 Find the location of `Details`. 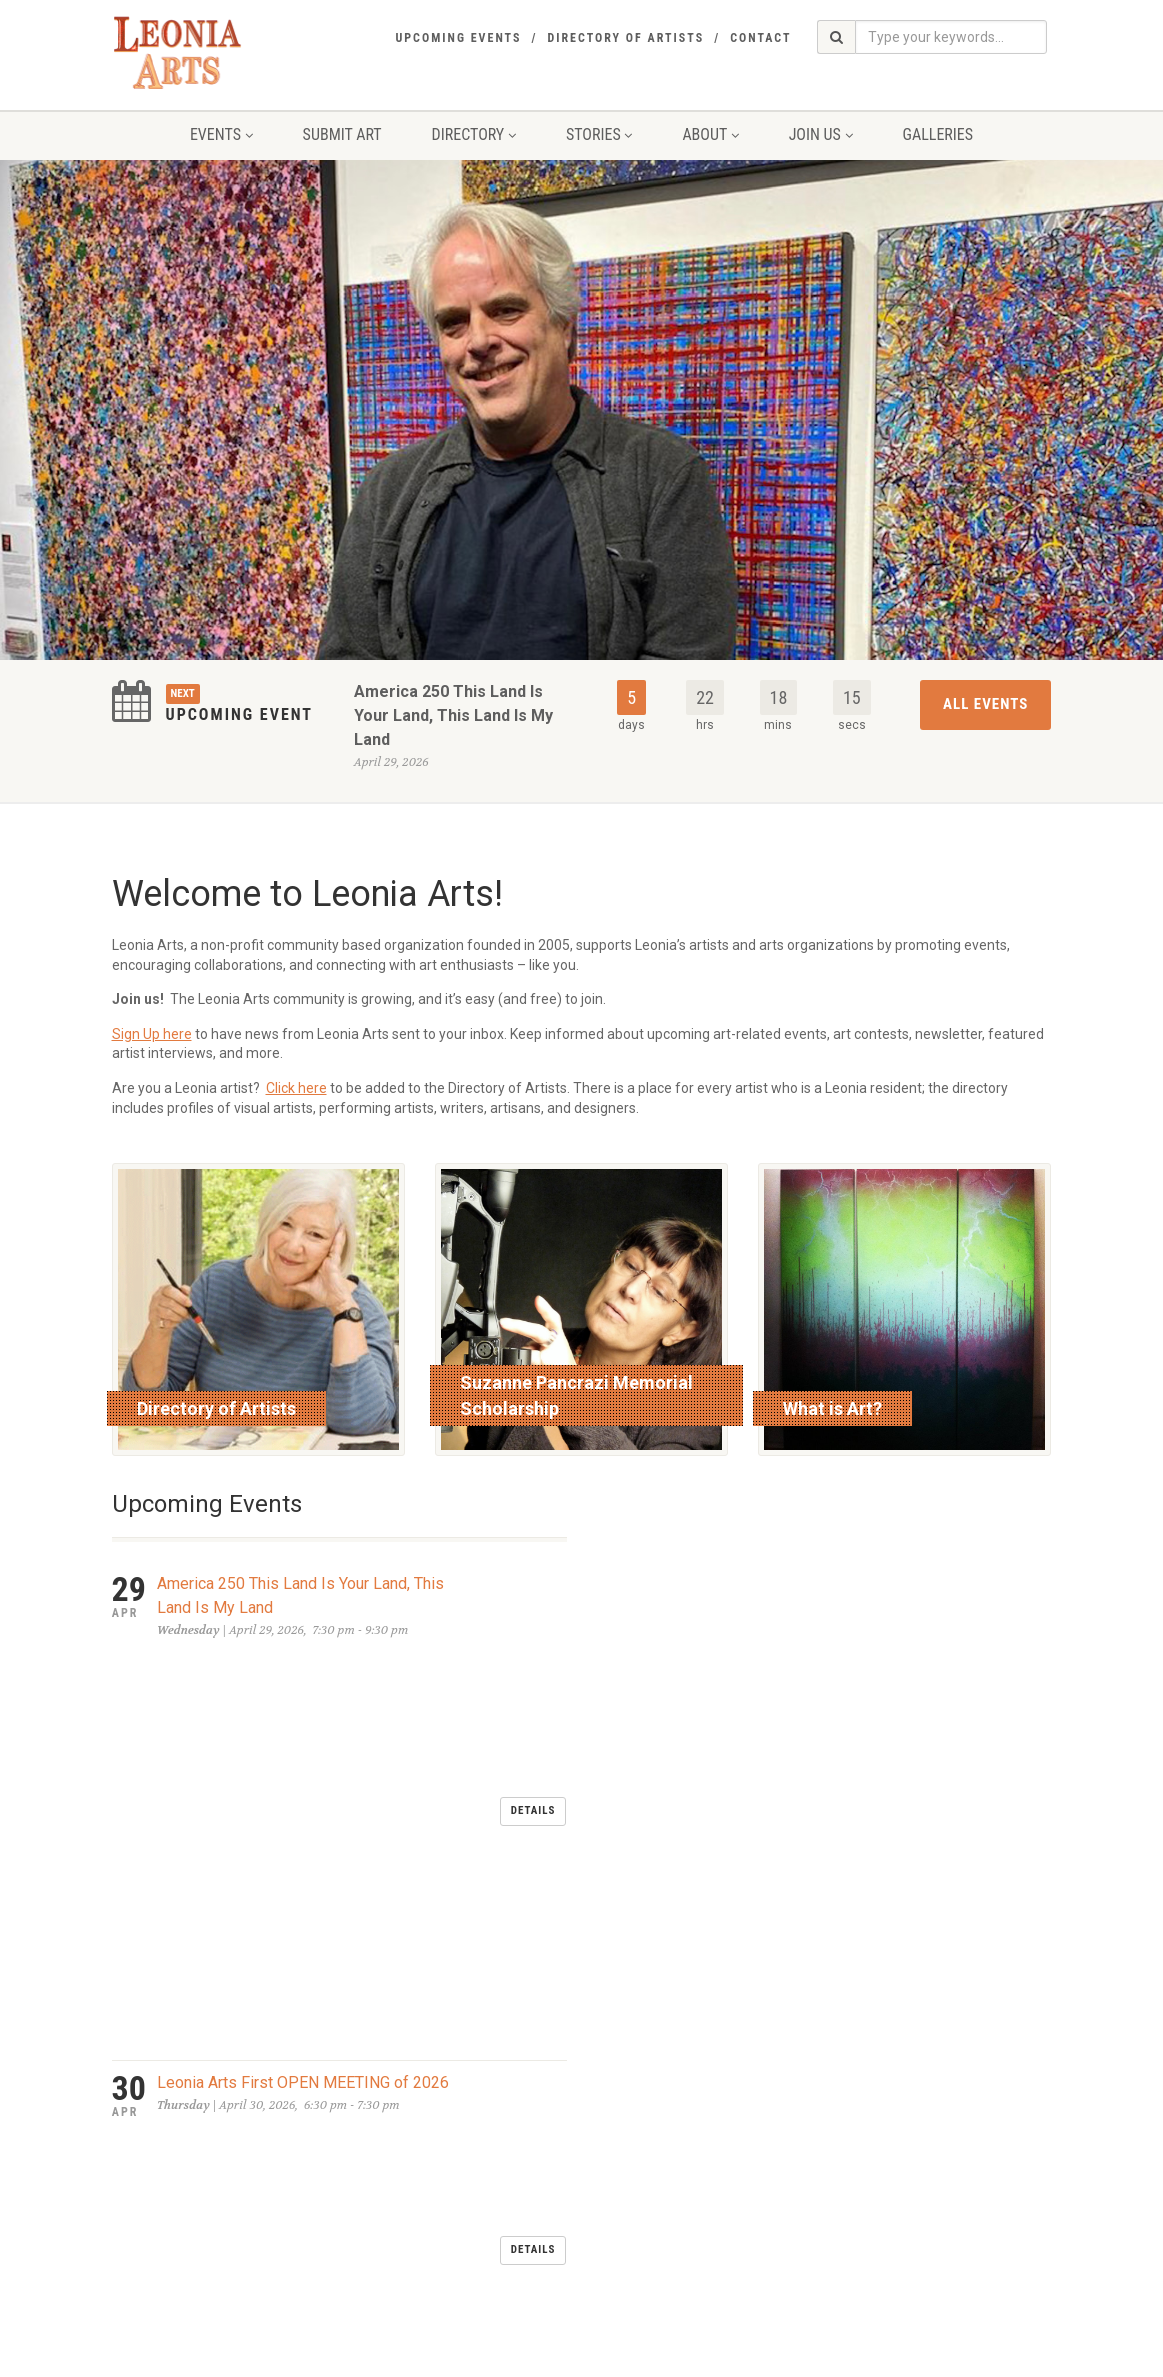

Details is located at coordinates (533, 1610).